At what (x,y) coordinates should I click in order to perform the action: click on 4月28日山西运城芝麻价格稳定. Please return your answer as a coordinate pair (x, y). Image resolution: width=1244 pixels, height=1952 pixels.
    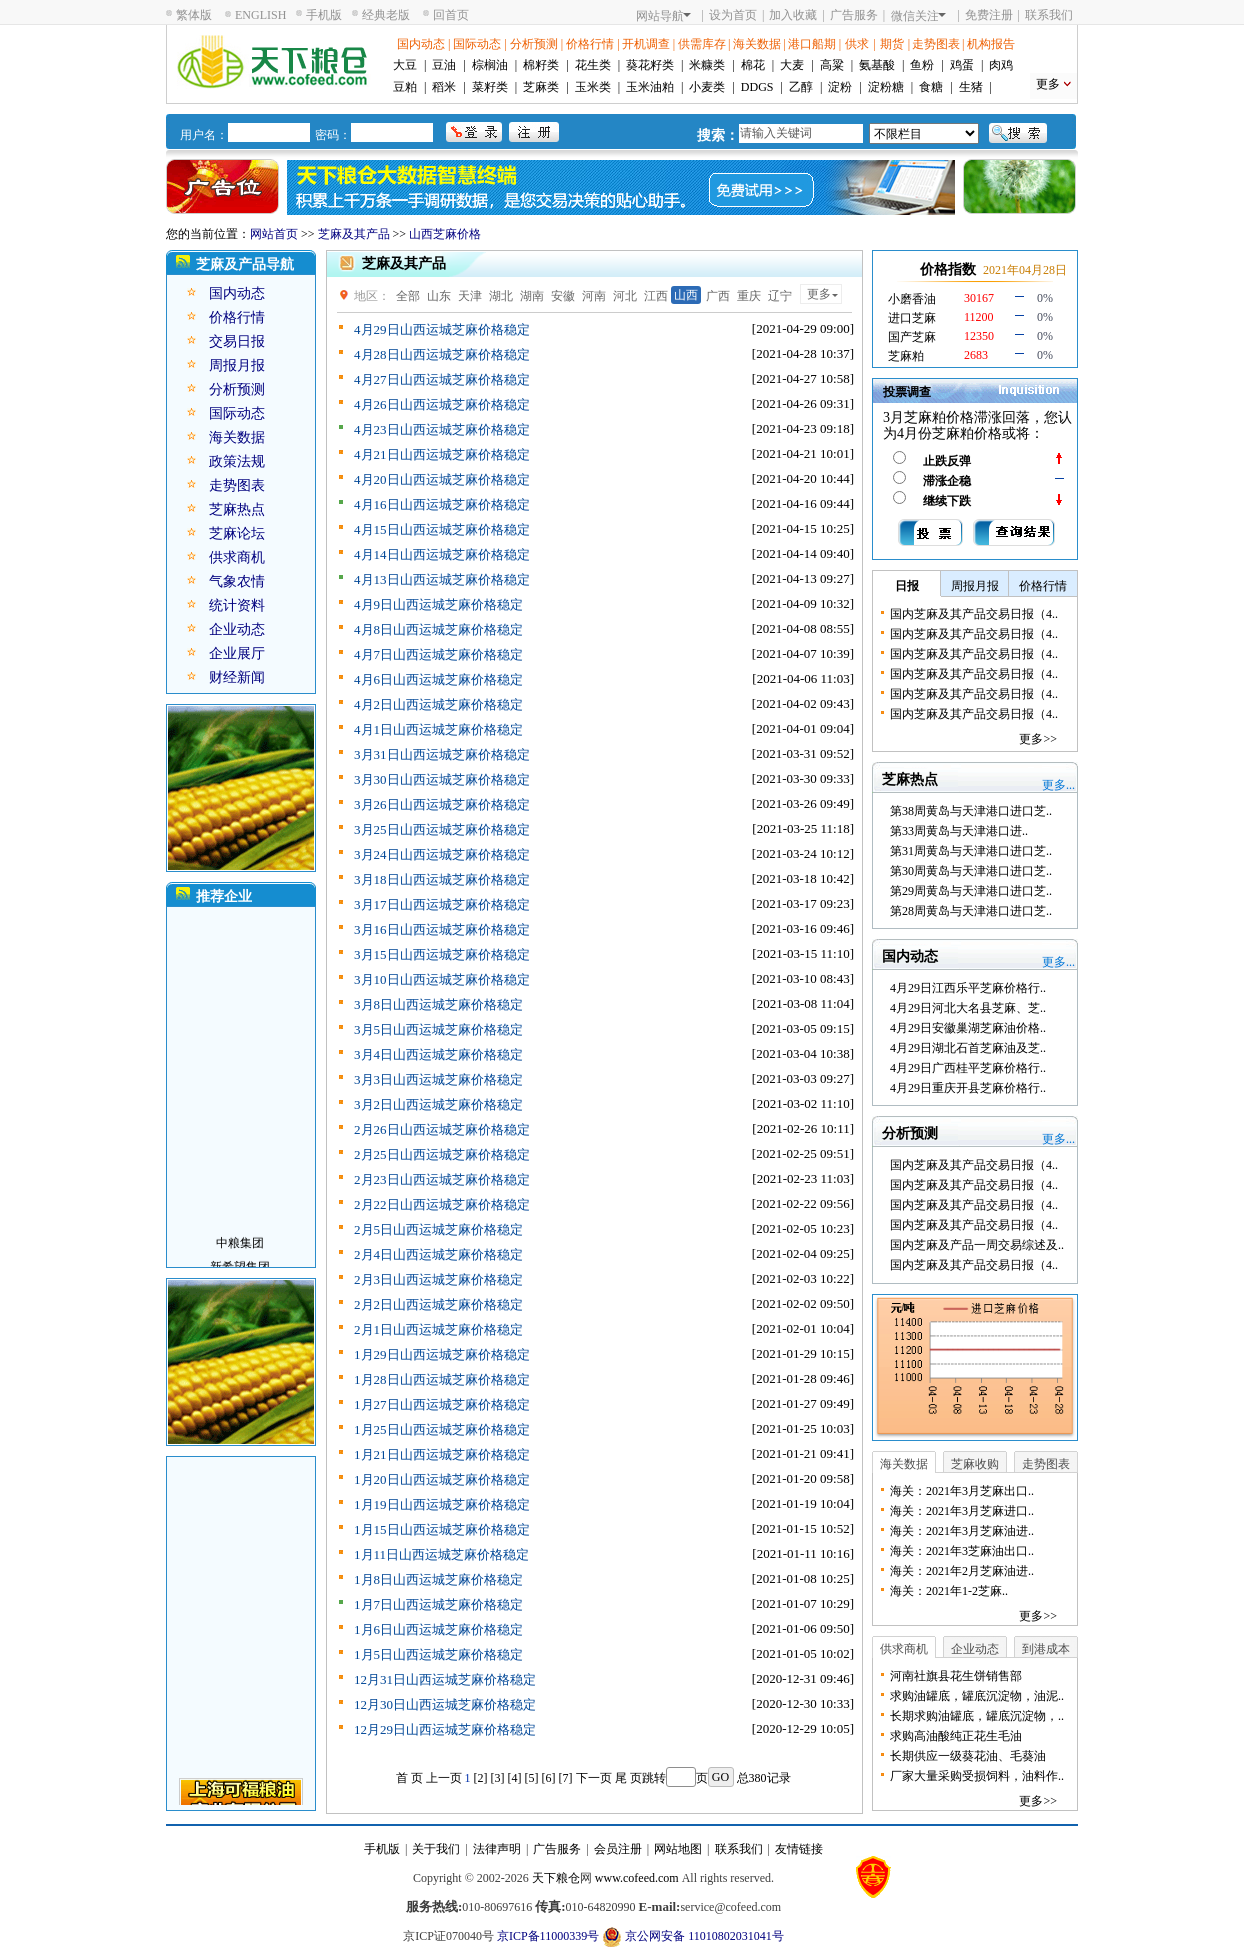
    Looking at the image, I should click on (442, 354).